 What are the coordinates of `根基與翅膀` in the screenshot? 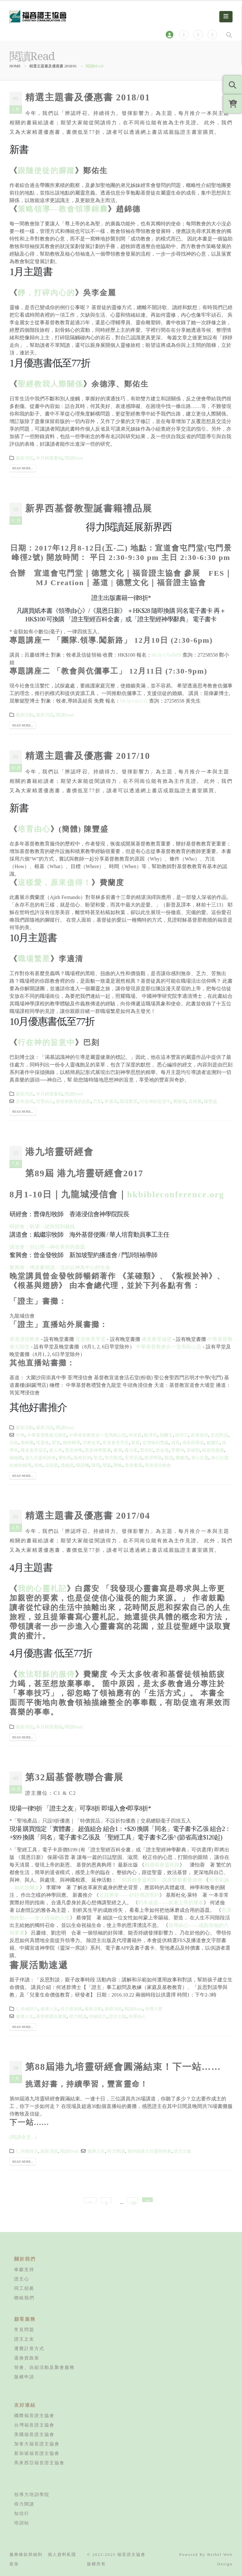 It's located at (213, 1450).